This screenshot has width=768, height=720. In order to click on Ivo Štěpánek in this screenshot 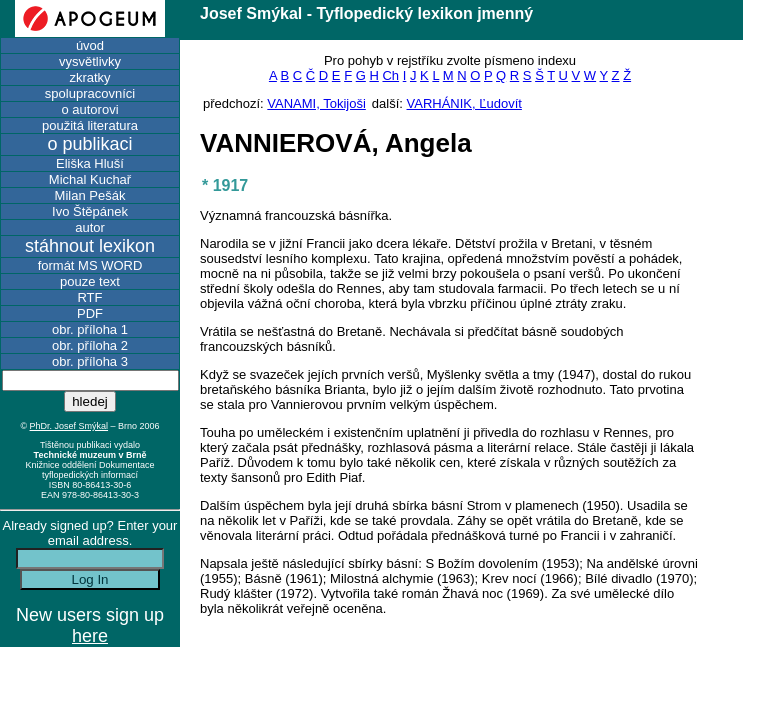, I will do `click(90, 211)`.